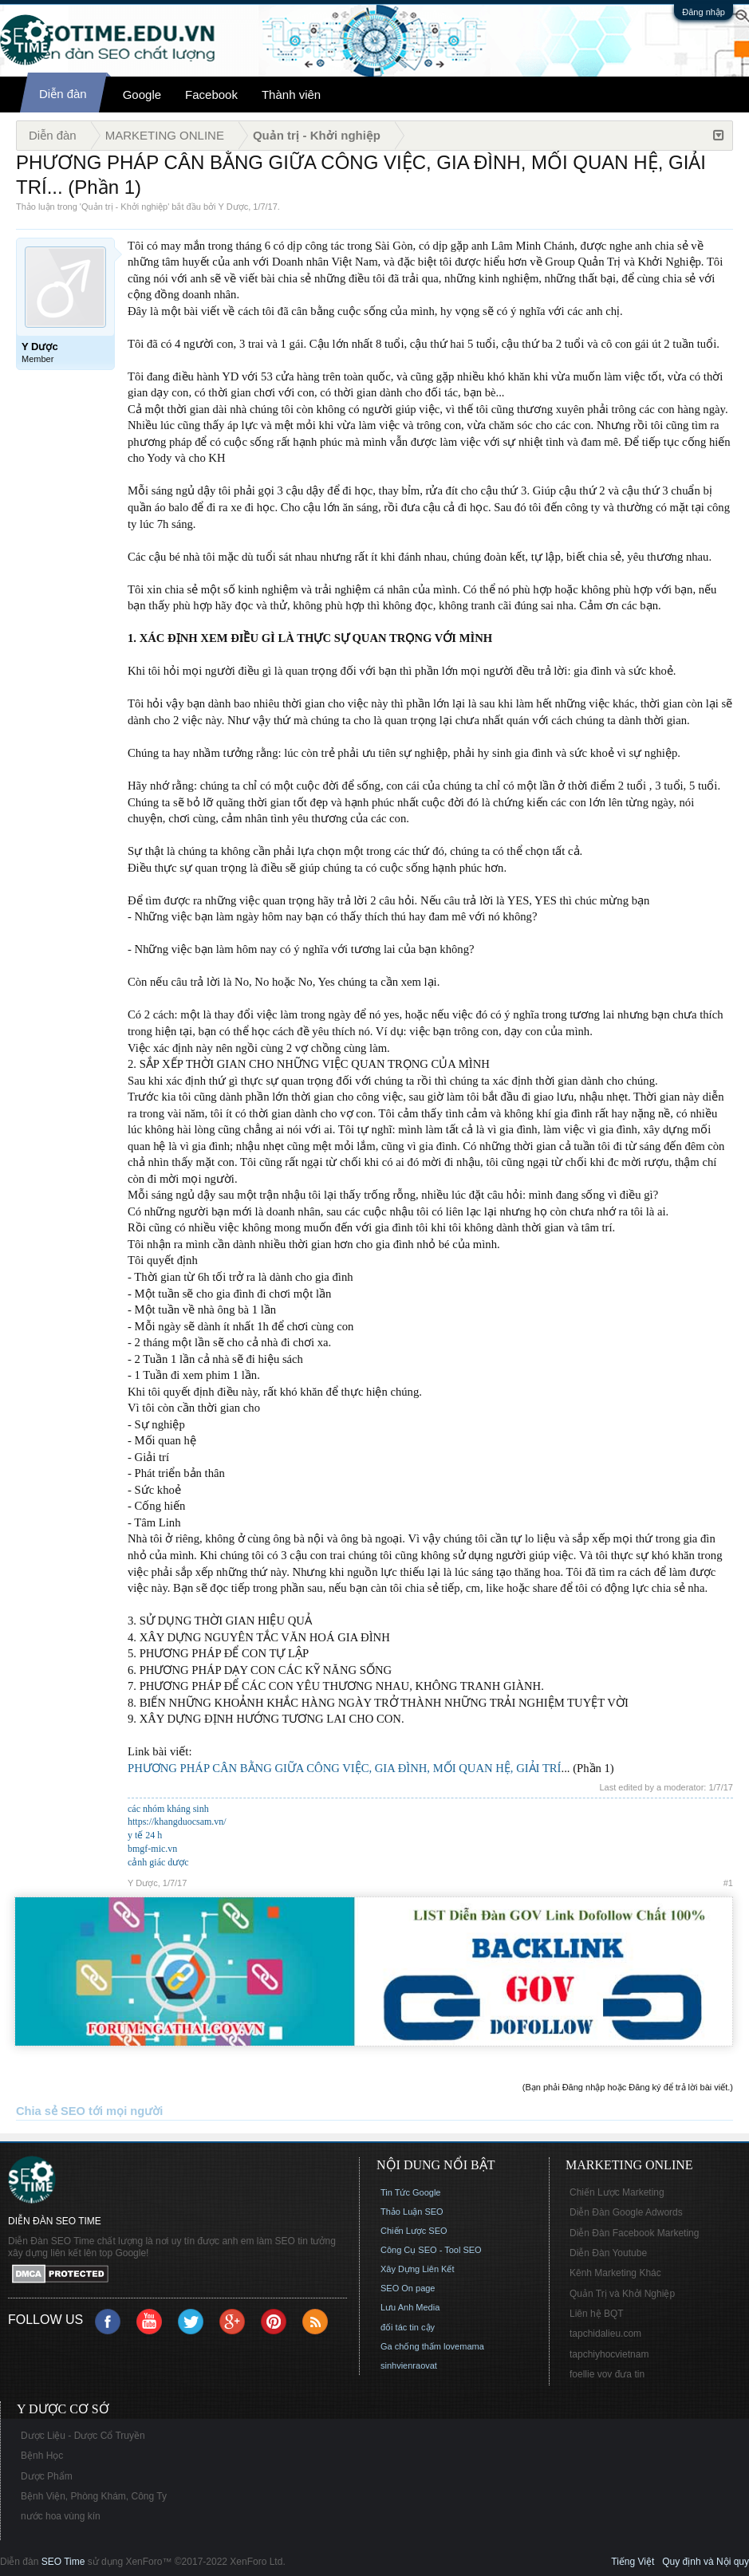 The width and height of the screenshot is (749, 2576). Describe the element at coordinates (145, 1835) in the screenshot. I see `y tế 24 h` at that location.